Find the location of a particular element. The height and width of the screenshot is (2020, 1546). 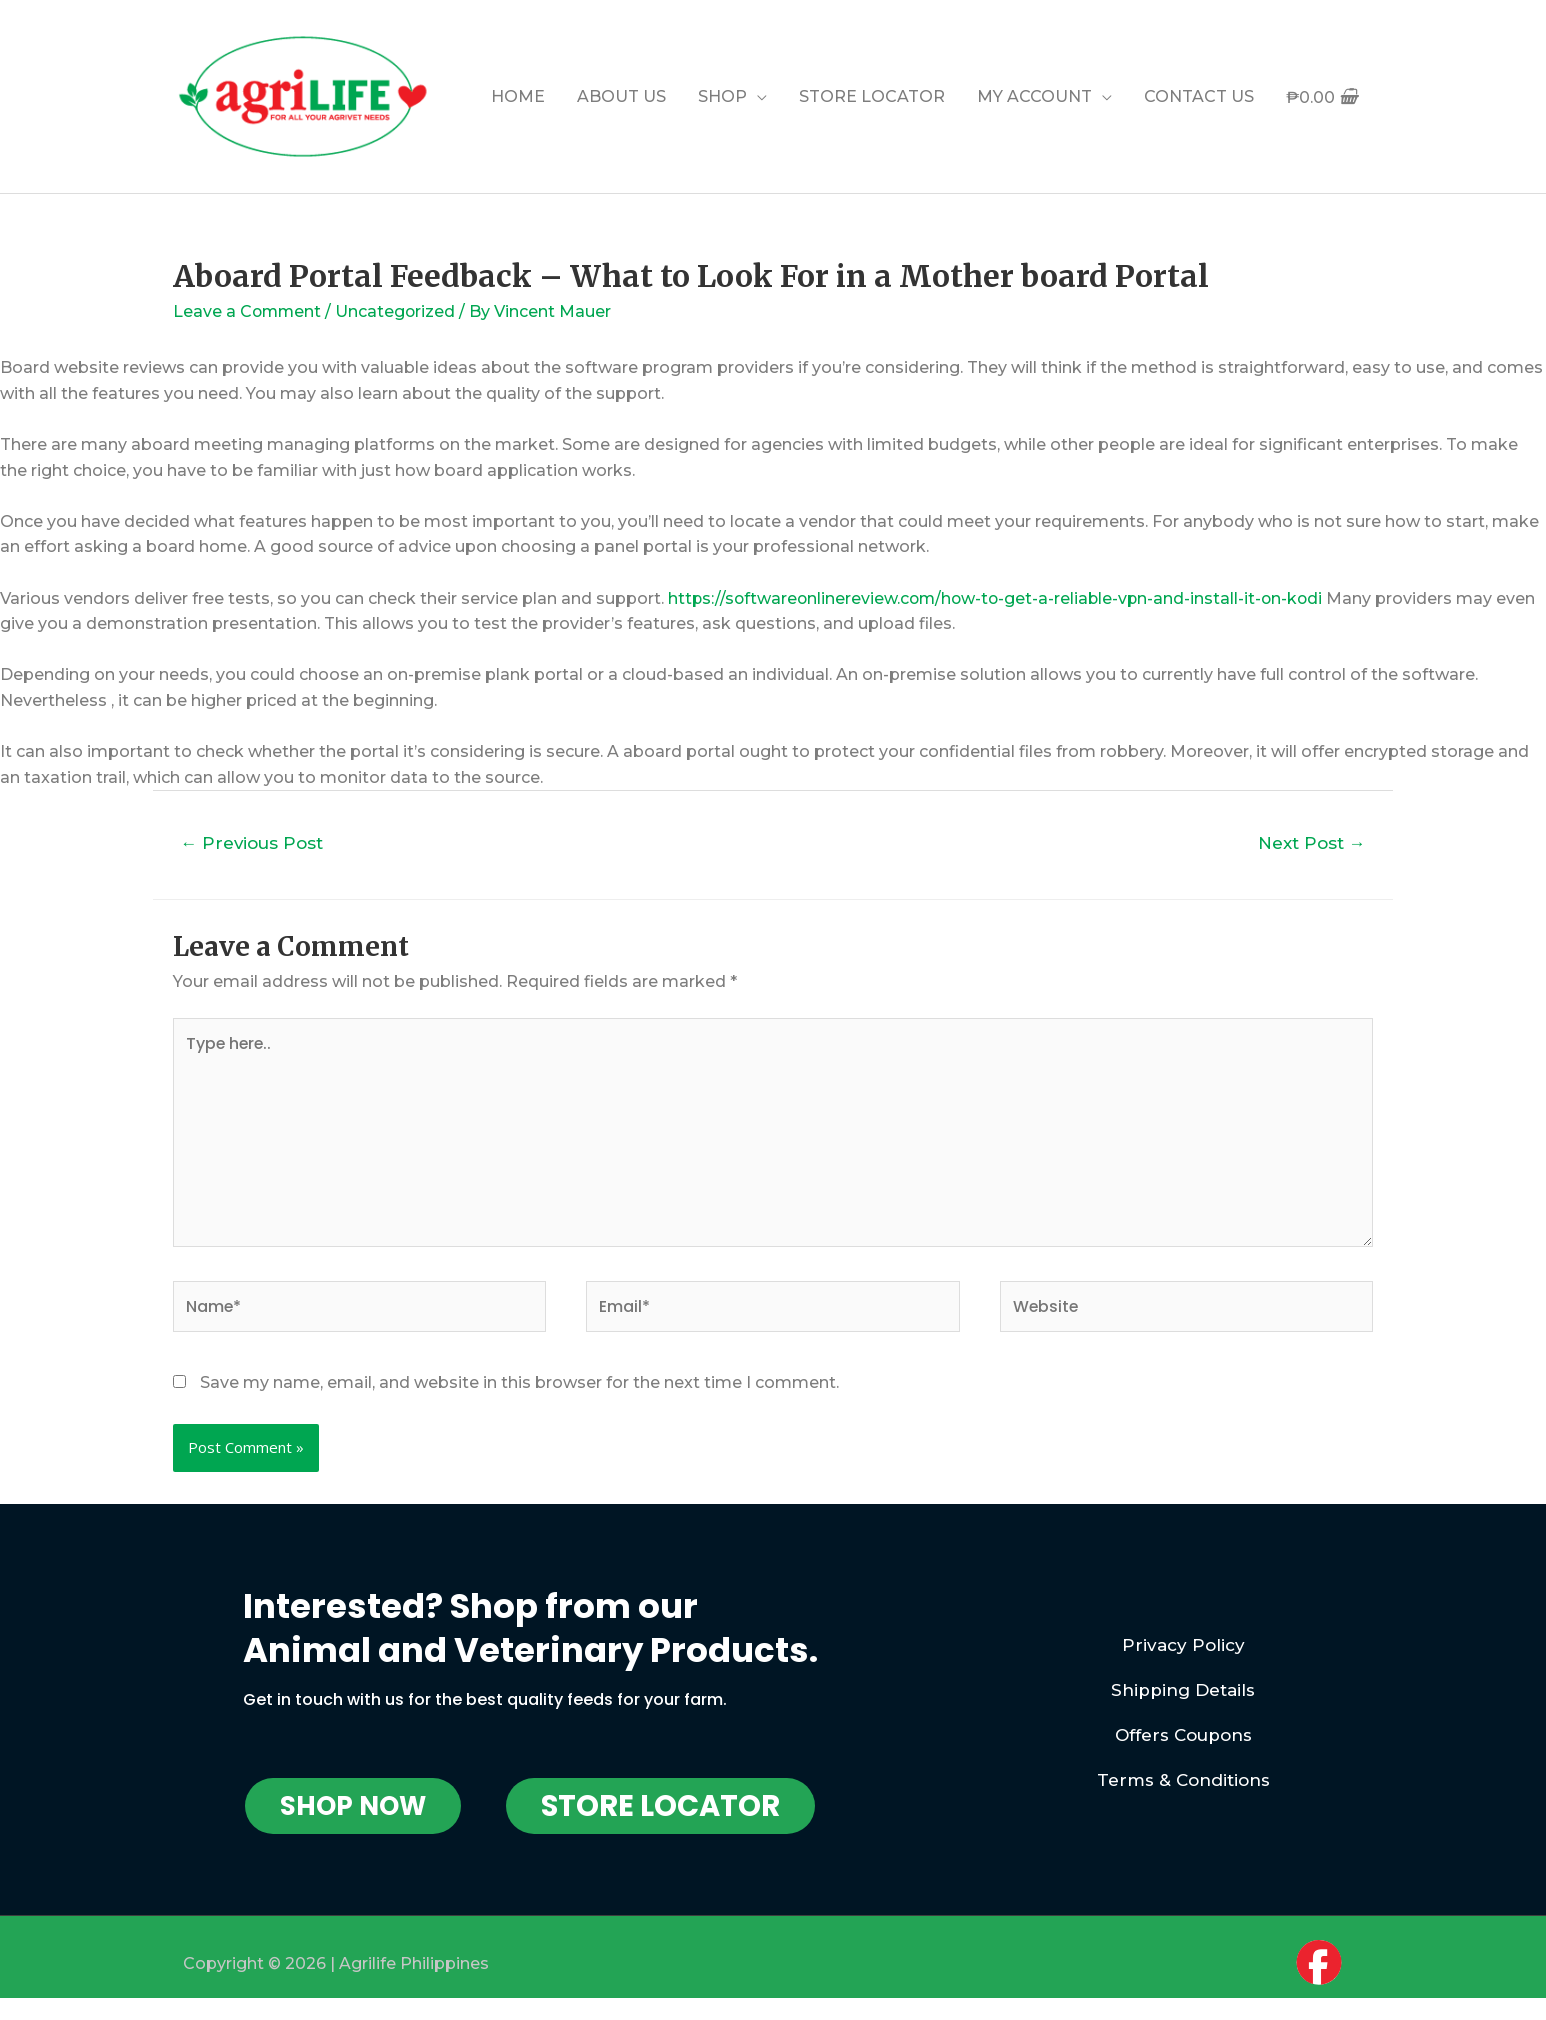

STORE LOCATOR is located at coordinates (872, 96).